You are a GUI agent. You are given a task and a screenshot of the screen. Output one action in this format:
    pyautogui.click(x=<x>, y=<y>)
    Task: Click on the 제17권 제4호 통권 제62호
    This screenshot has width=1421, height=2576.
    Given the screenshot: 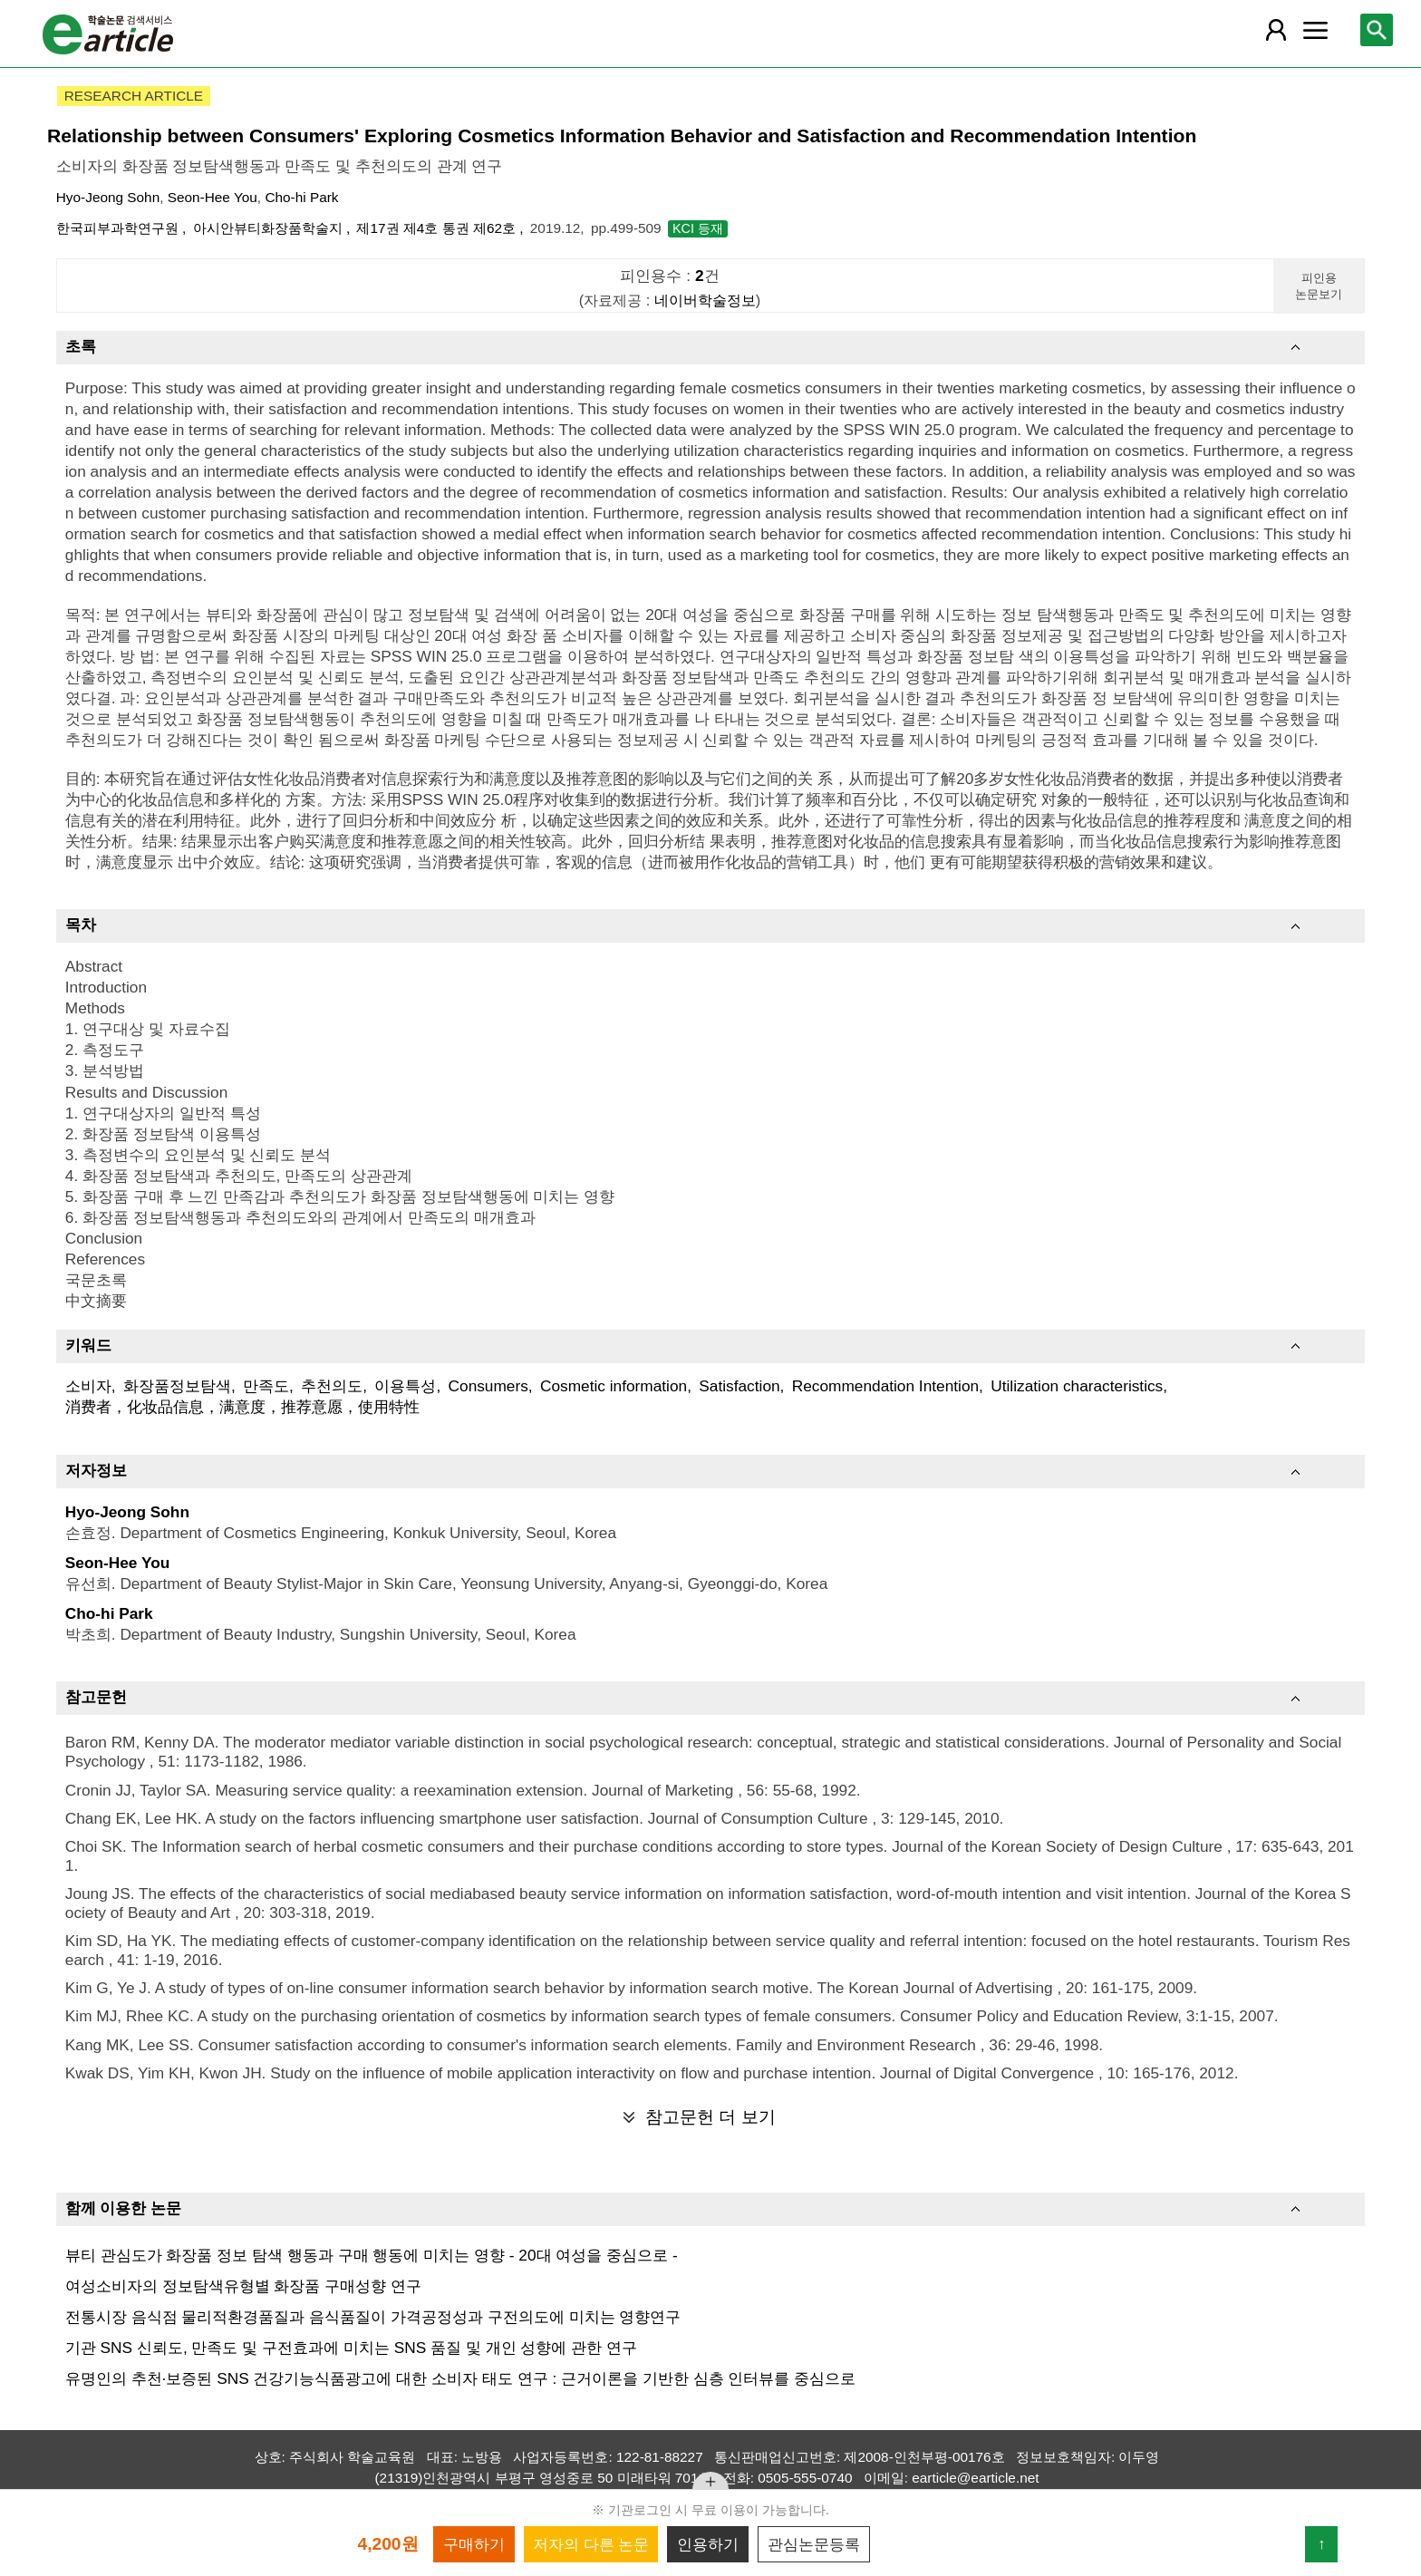 What is the action you would take?
    pyautogui.click(x=437, y=228)
    